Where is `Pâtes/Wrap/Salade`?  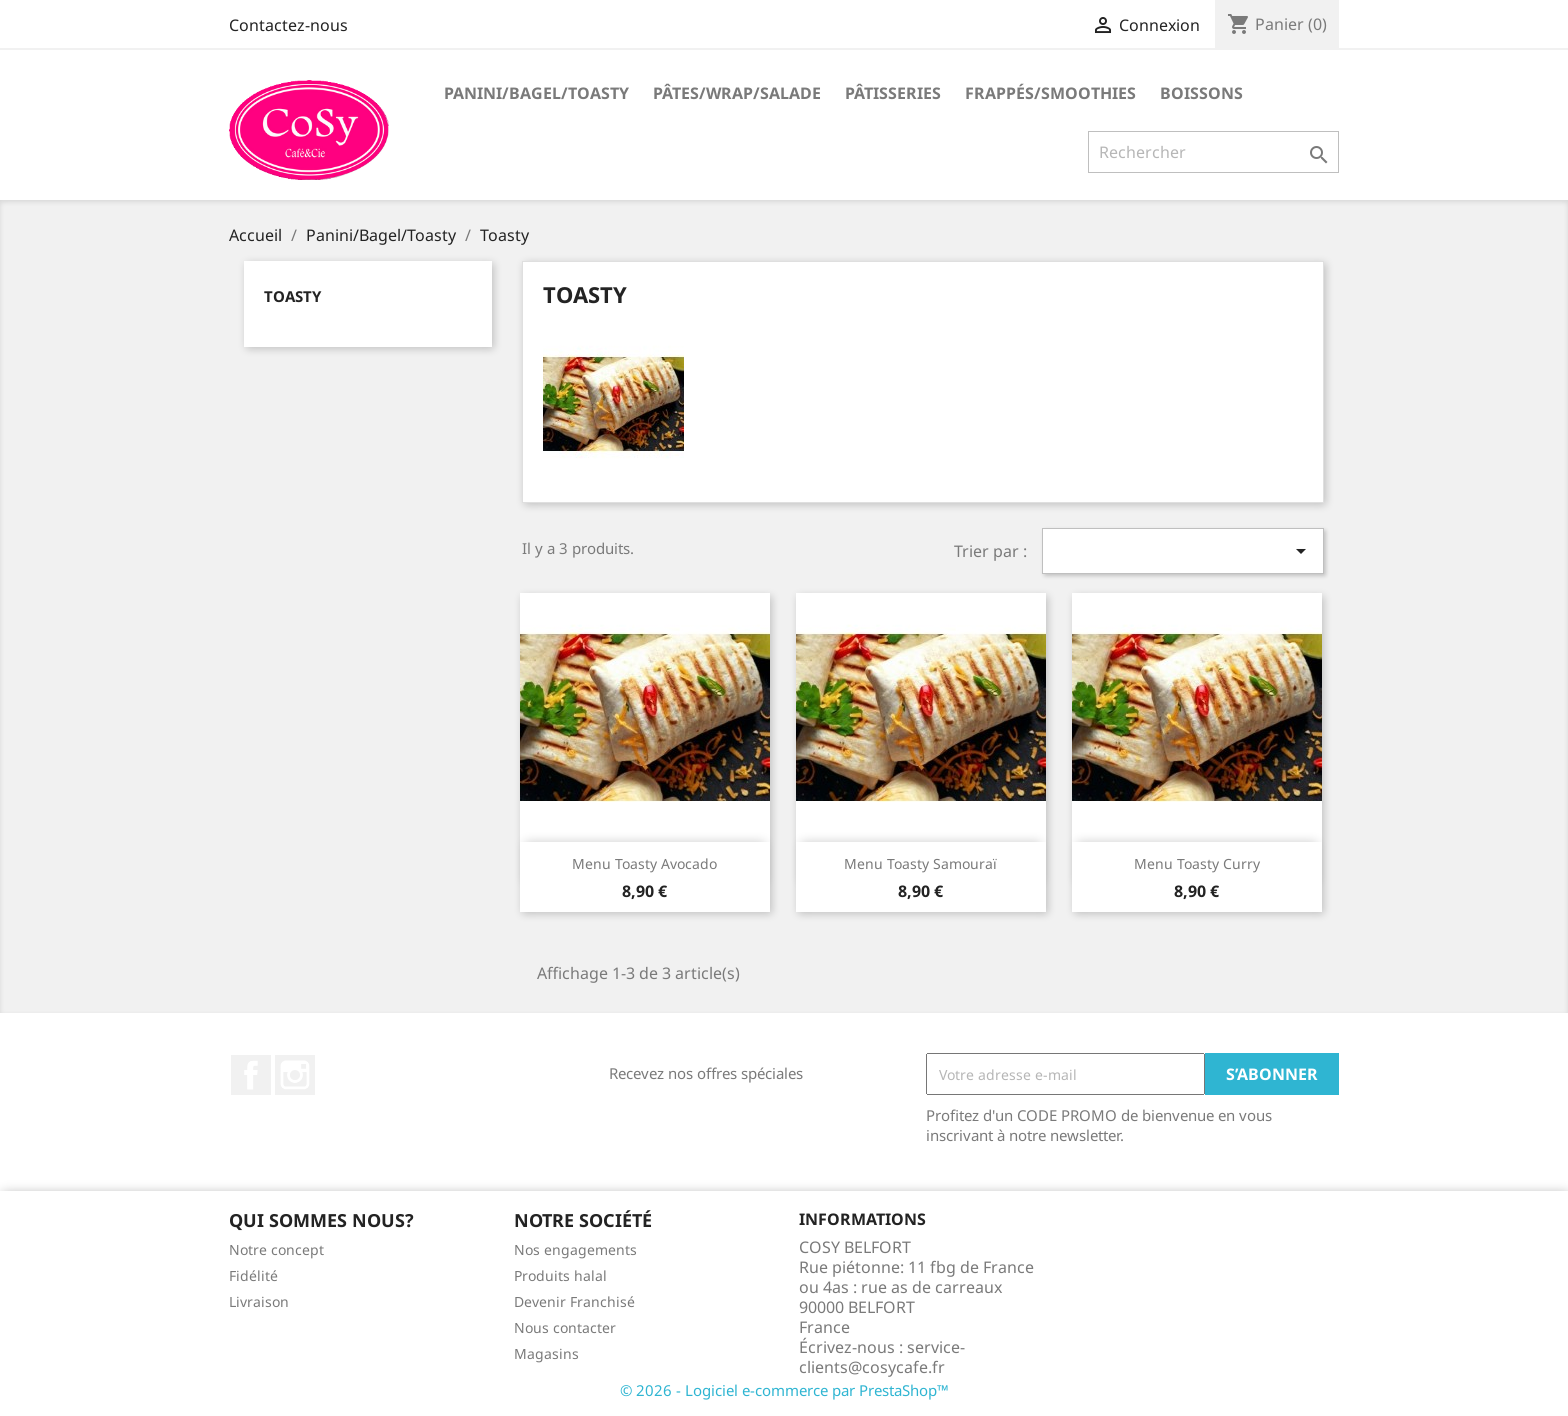
Pâtes/Wrap/Salade is located at coordinates (737, 93).